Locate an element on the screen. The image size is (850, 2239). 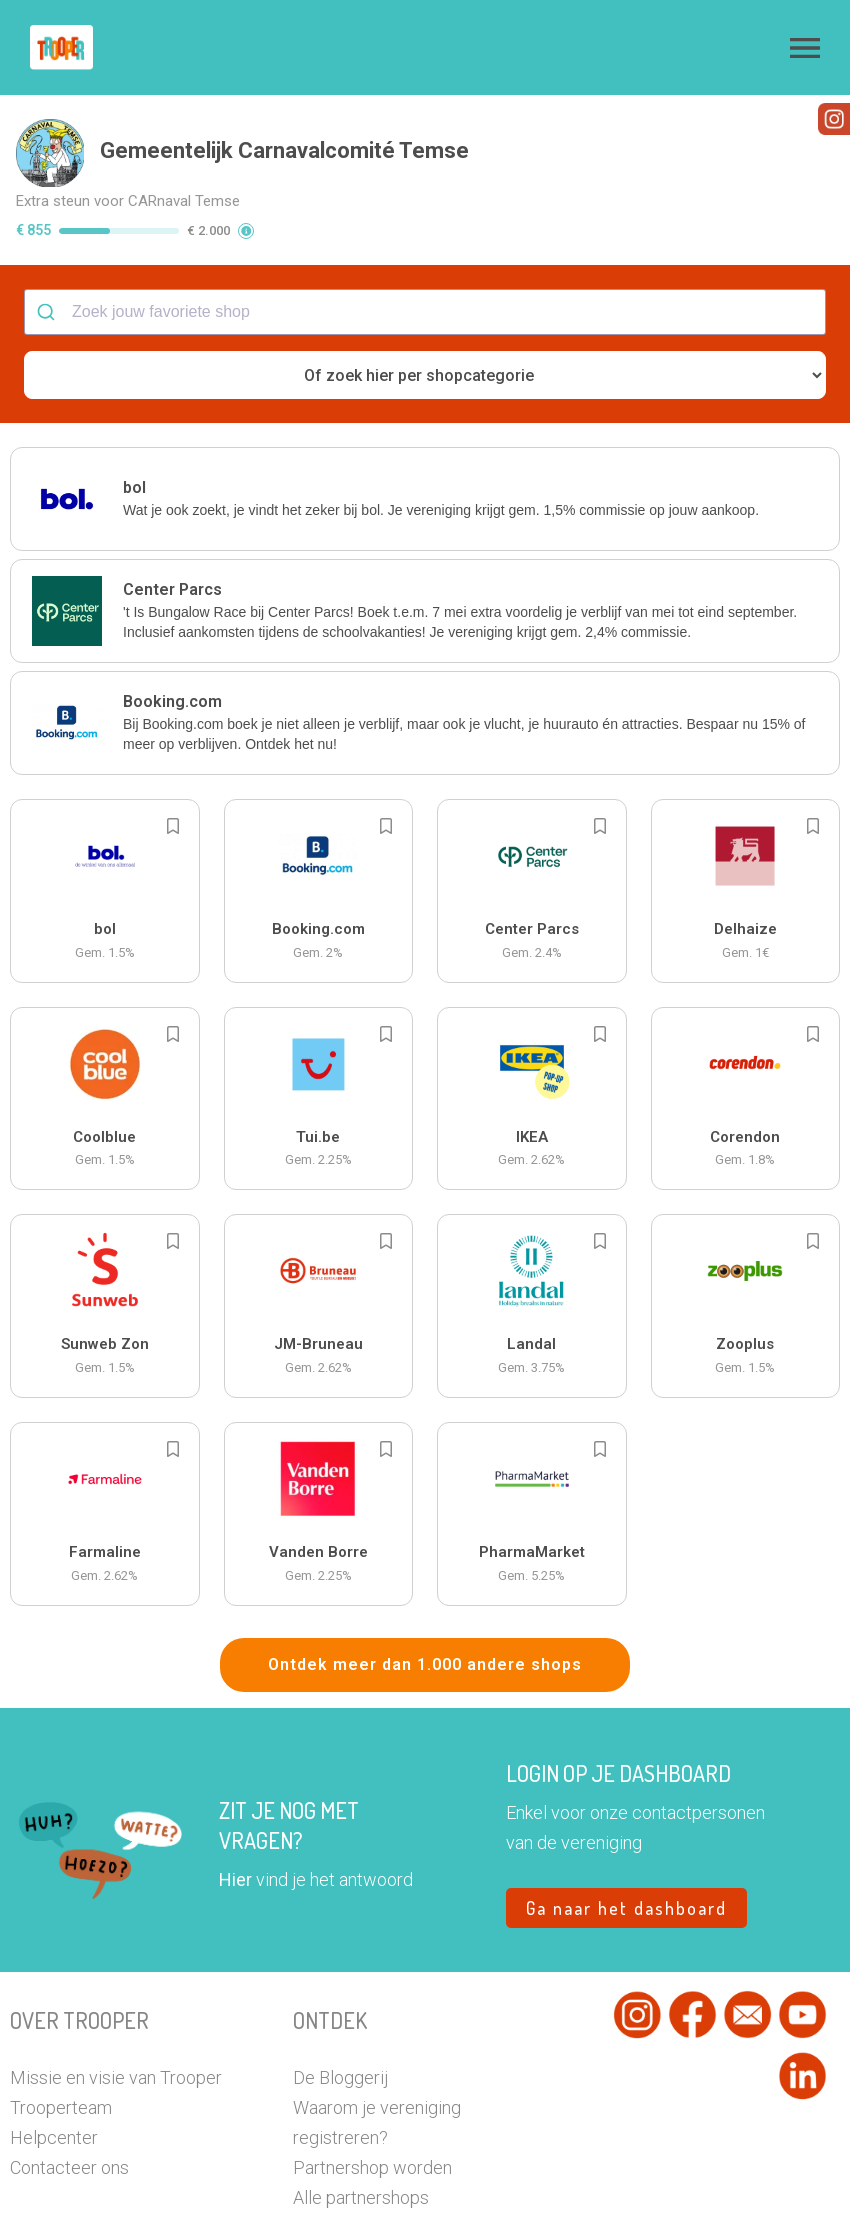
Hier is located at coordinates (235, 1850).